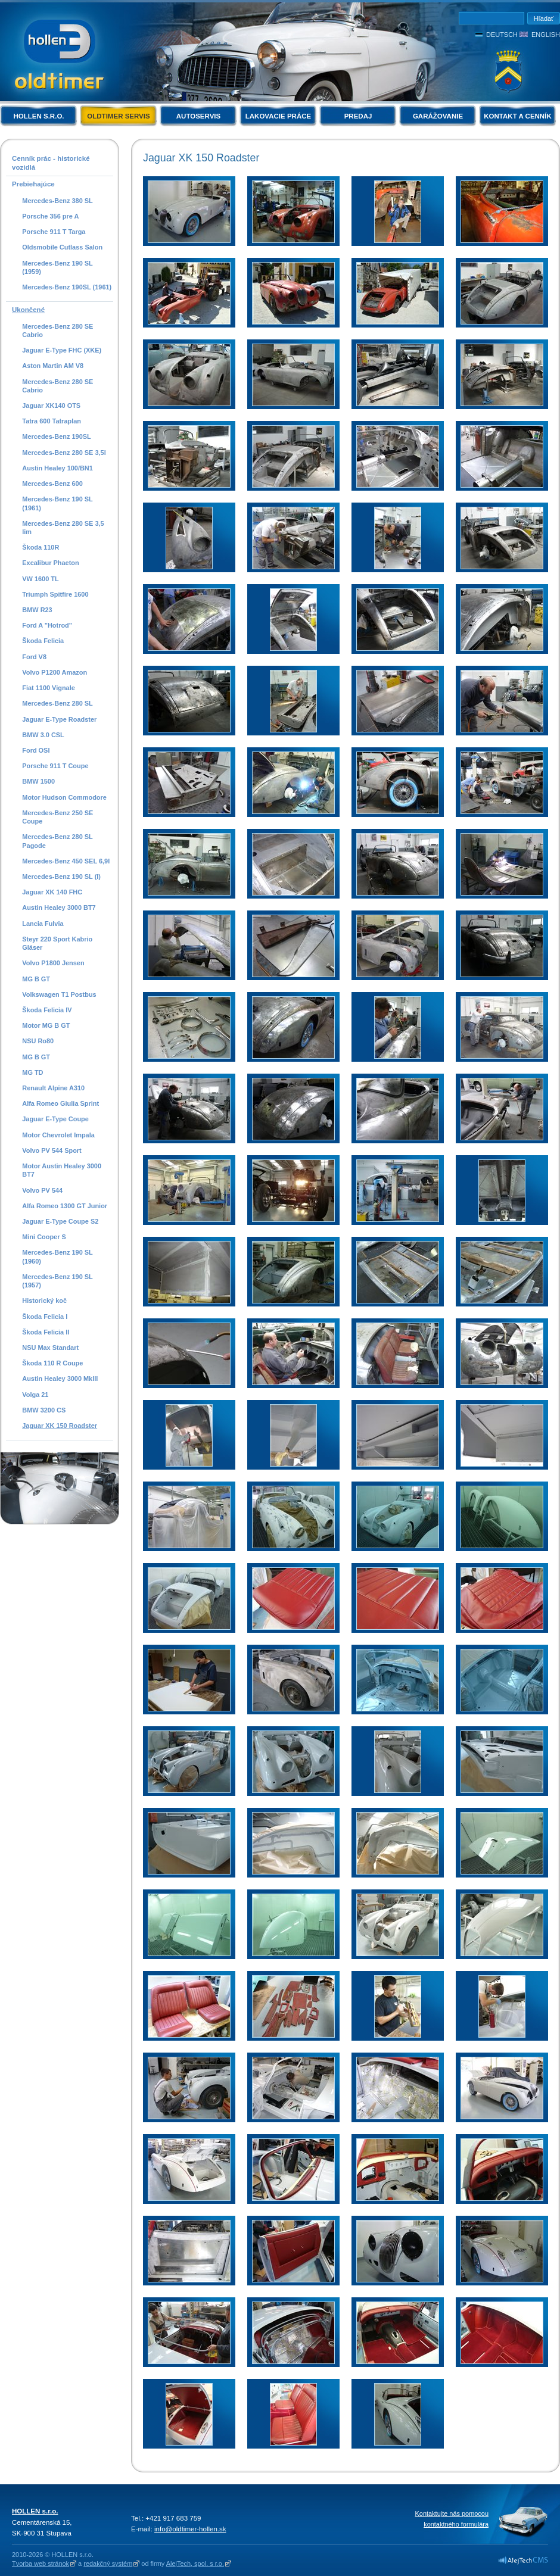  What do you see at coordinates (64, 1205) in the screenshot?
I see `Alfa Romeo 1300 GT Junior` at bounding box center [64, 1205].